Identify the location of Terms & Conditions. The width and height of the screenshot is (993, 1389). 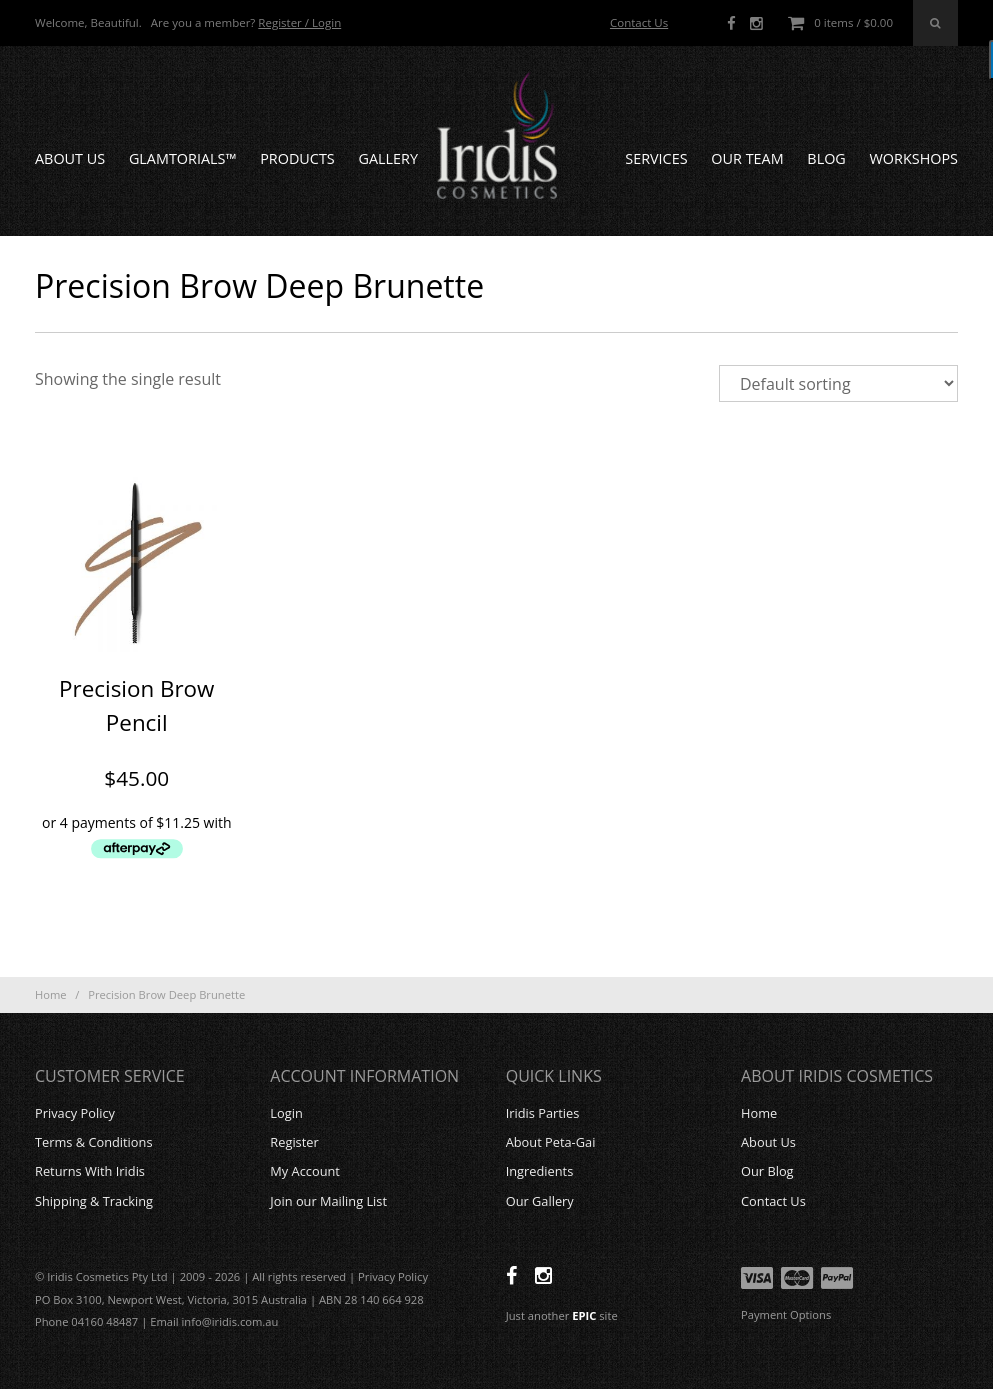
(93, 1142).